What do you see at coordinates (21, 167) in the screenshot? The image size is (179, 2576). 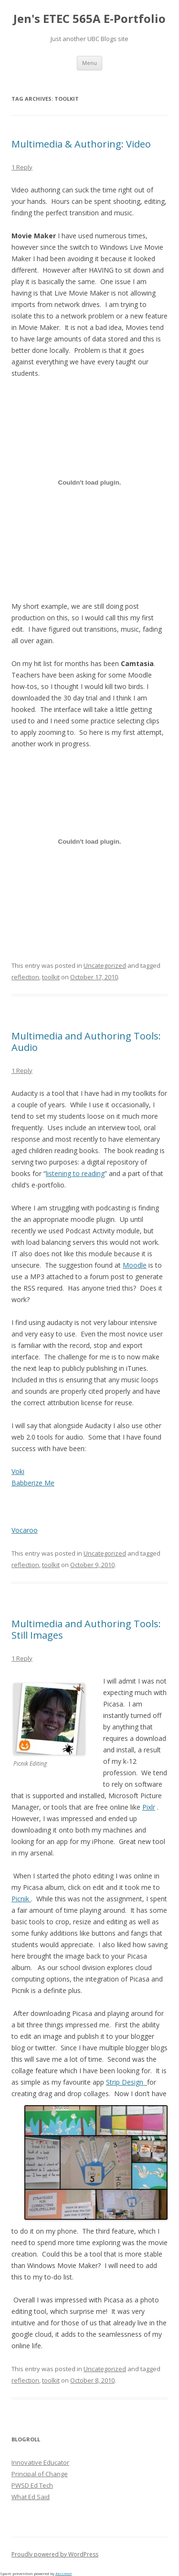 I see `1 Reply` at bounding box center [21, 167].